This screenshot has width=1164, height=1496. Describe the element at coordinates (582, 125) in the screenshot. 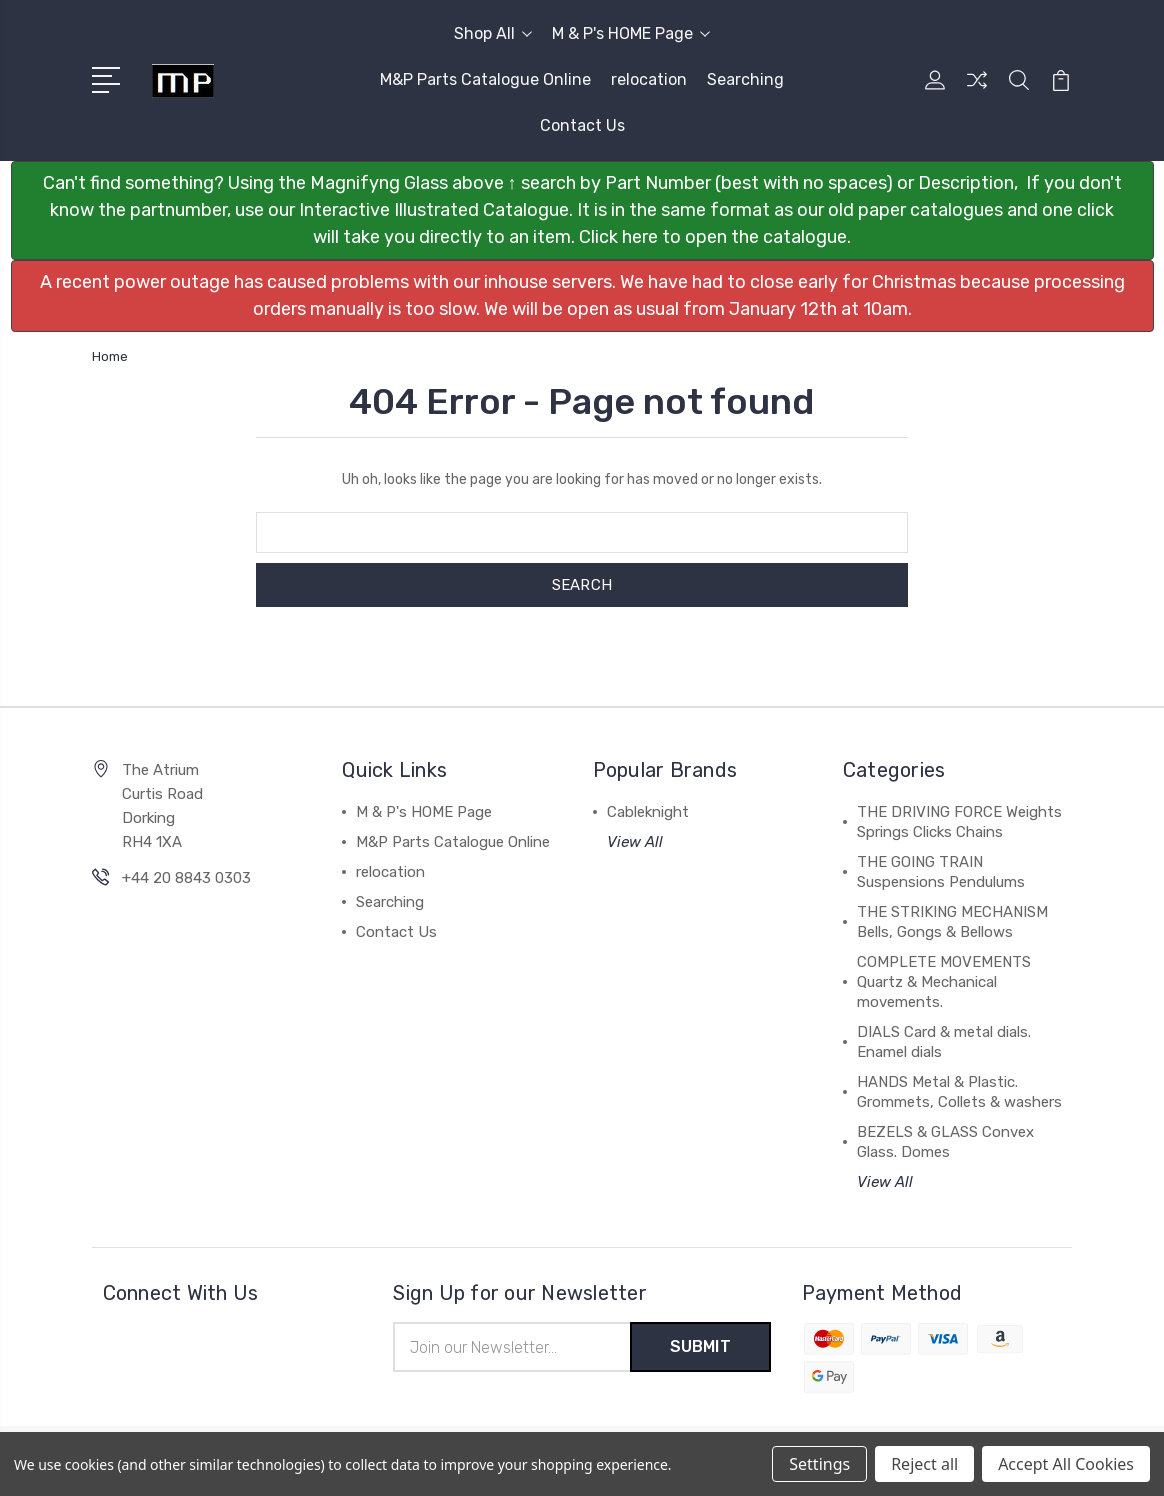

I see `Contact Us` at that location.